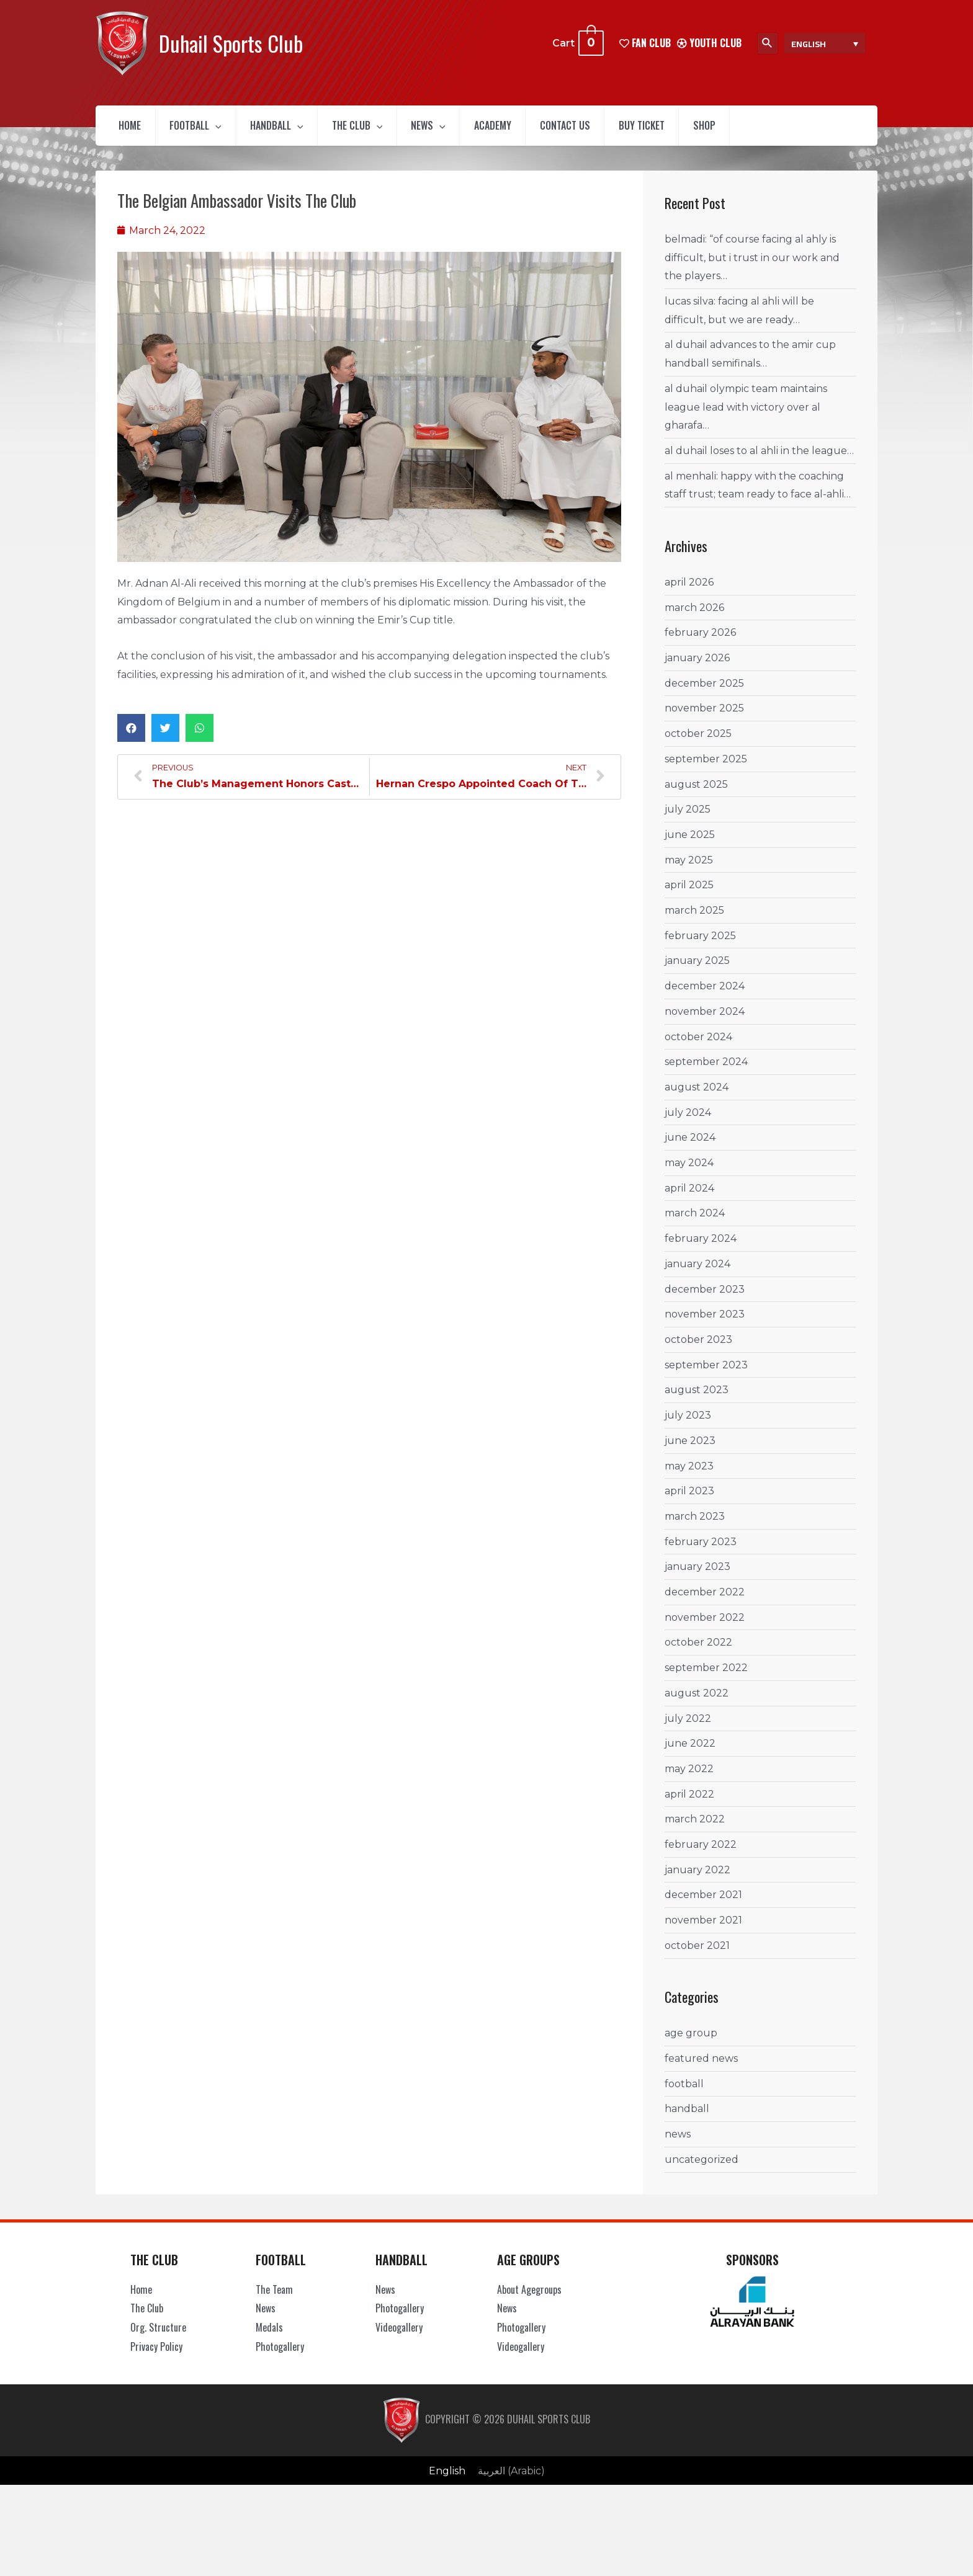  Describe the element at coordinates (689, 869) in the screenshot. I see `May 2025` at that location.